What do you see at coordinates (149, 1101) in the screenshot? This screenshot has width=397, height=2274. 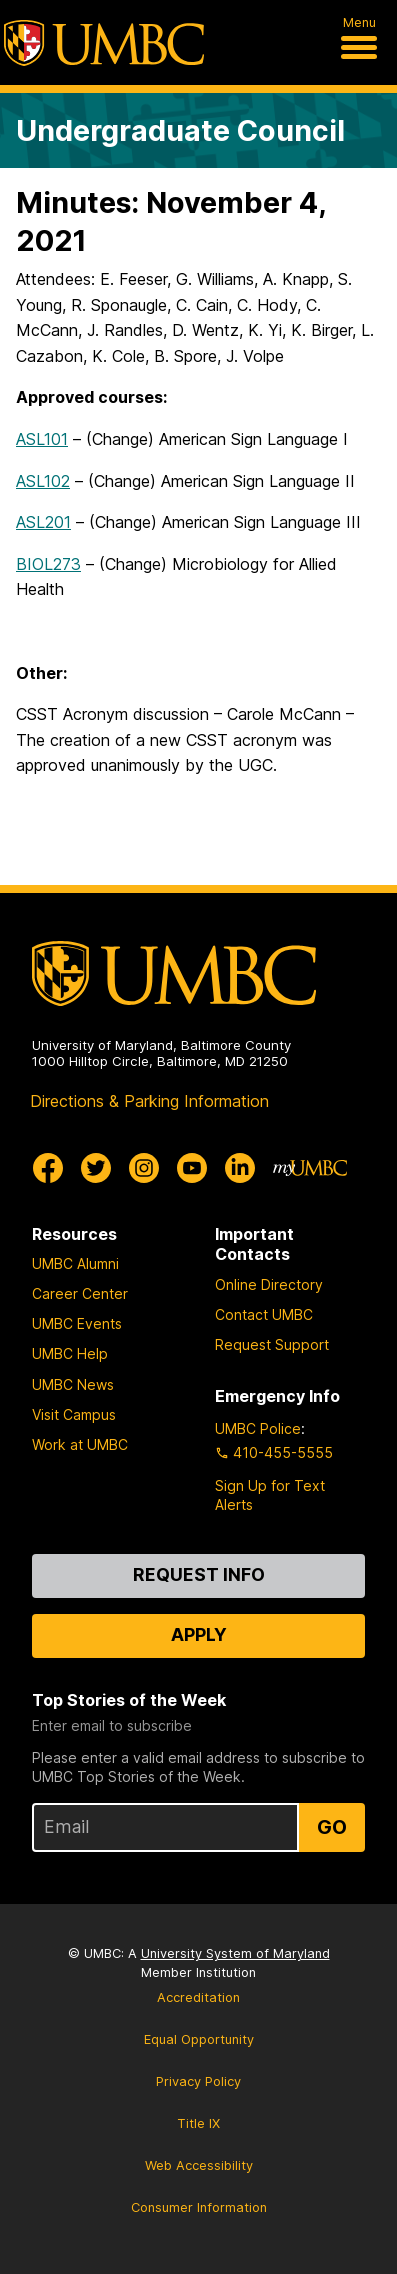 I see `Directions & Parking Information` at bounding box center [149, 1101].